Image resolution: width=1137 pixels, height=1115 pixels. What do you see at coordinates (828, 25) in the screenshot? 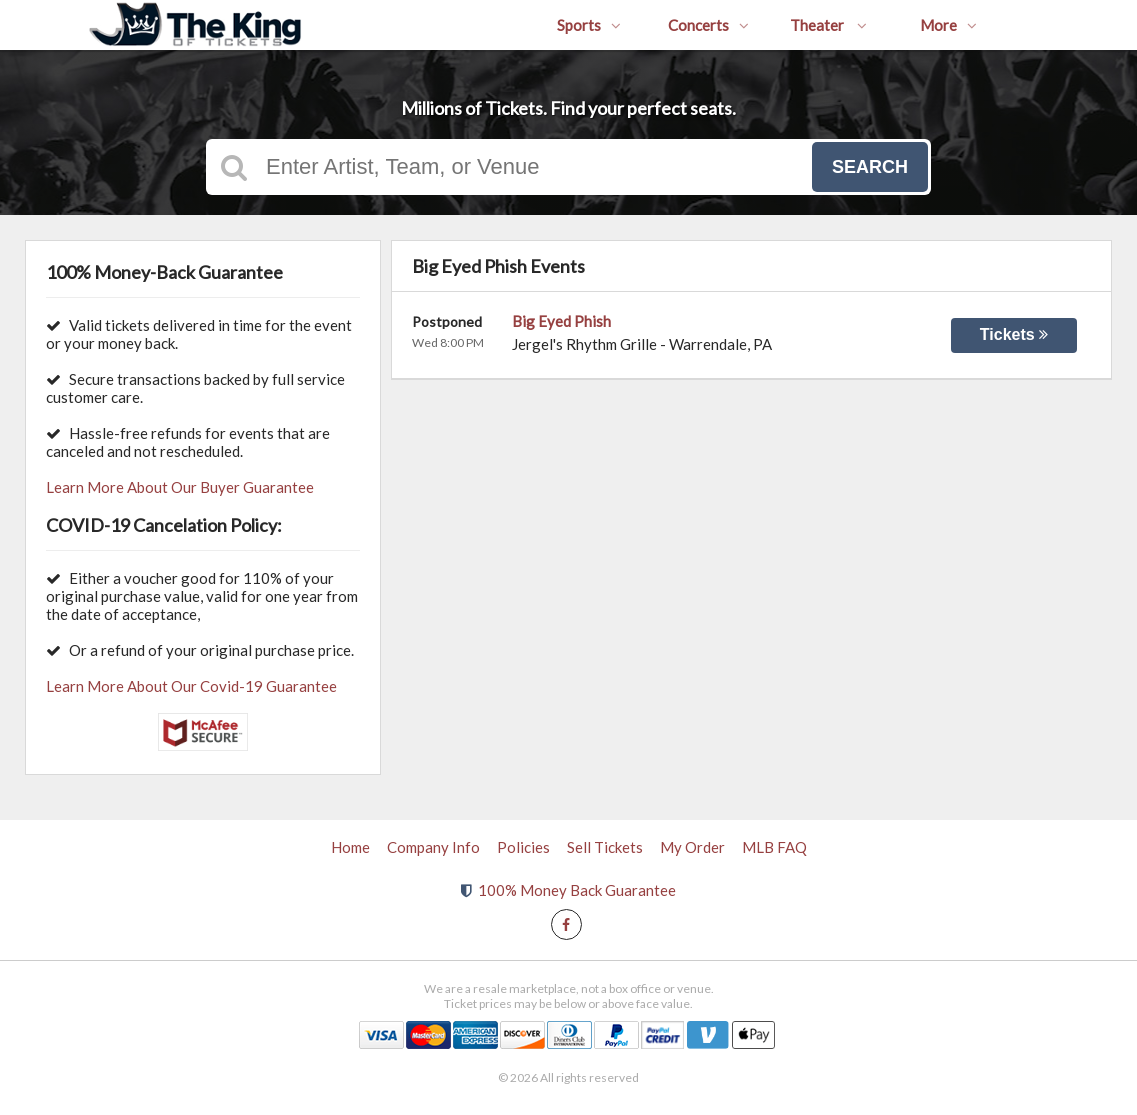
I see `Theater` at bounding box center [828, 25].